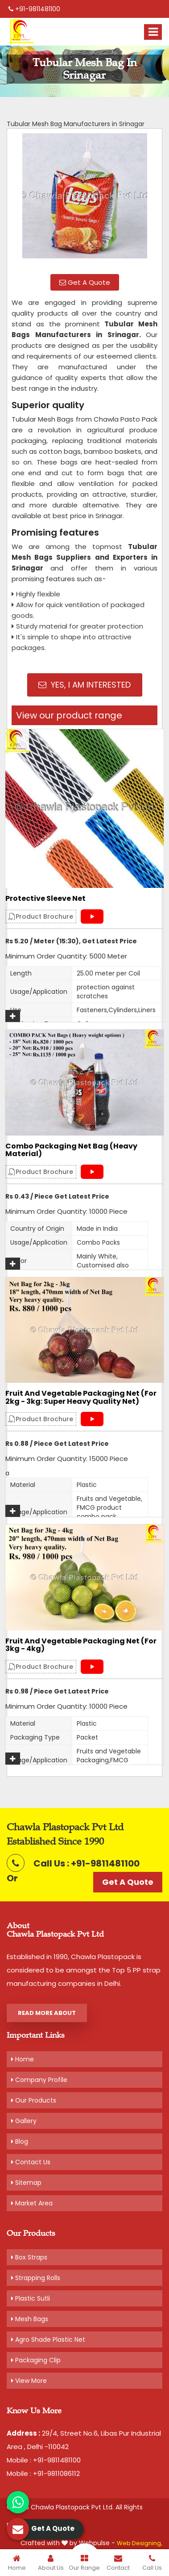 The height and width of the screenshot is (2576, 169). I want to click on Get A Quote, so click(84, 282).